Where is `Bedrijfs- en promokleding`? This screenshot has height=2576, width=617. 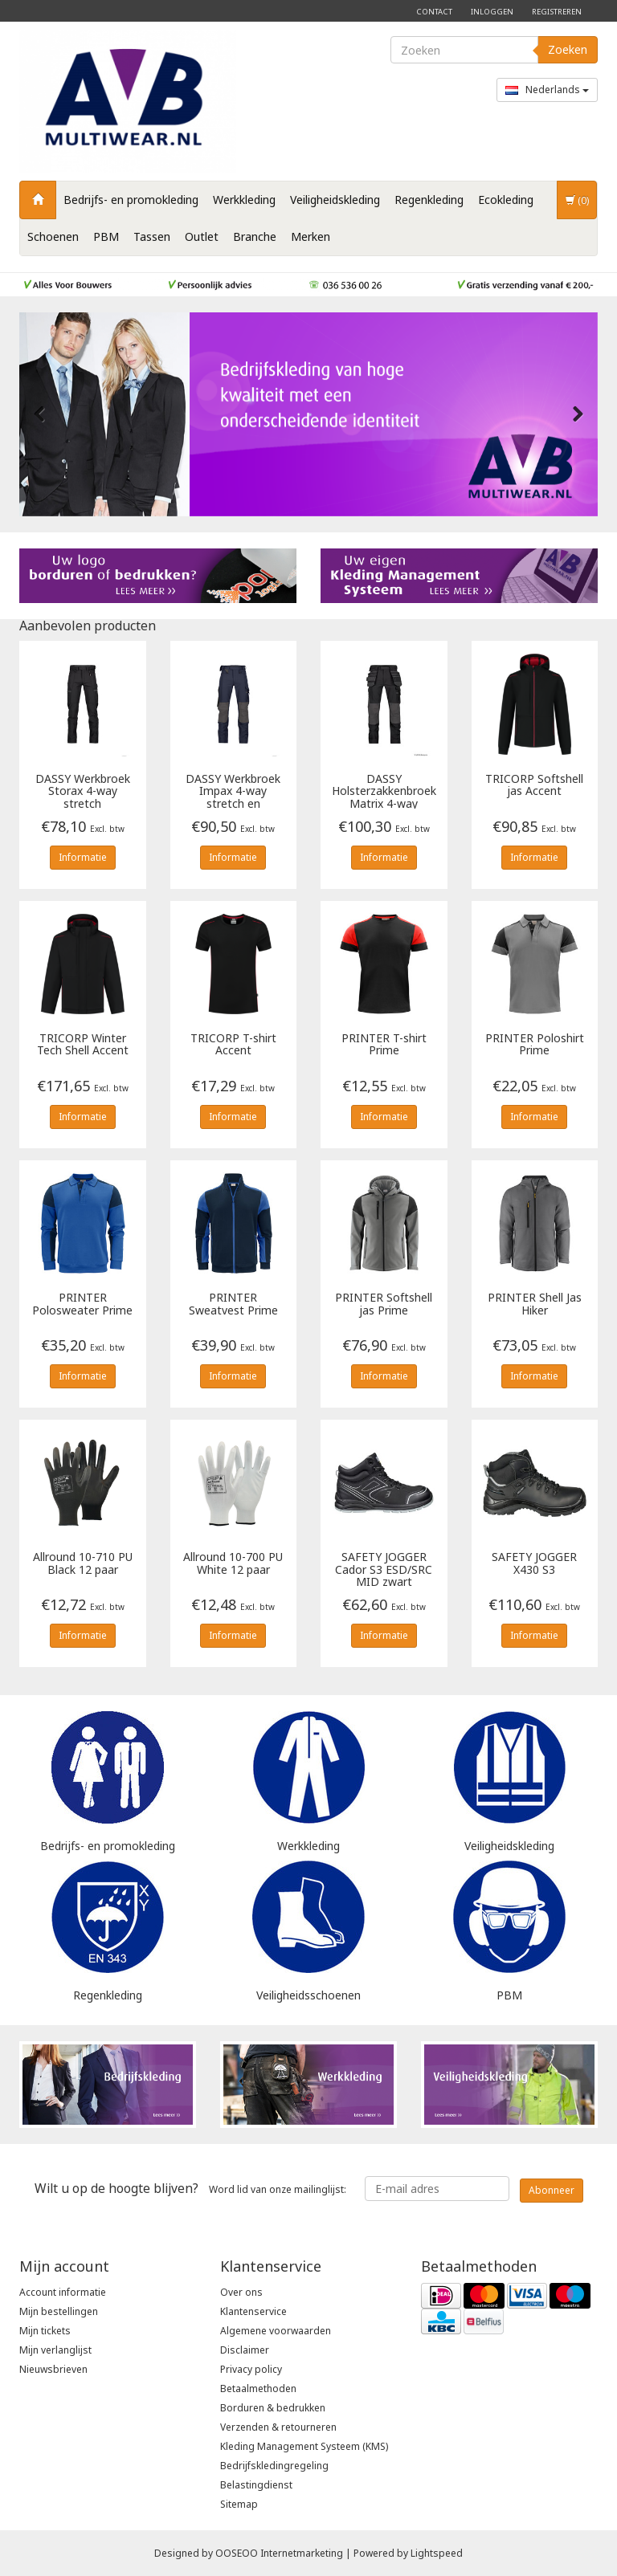
Bedrijfs- en promokleding is located at coordinates (130, 199).